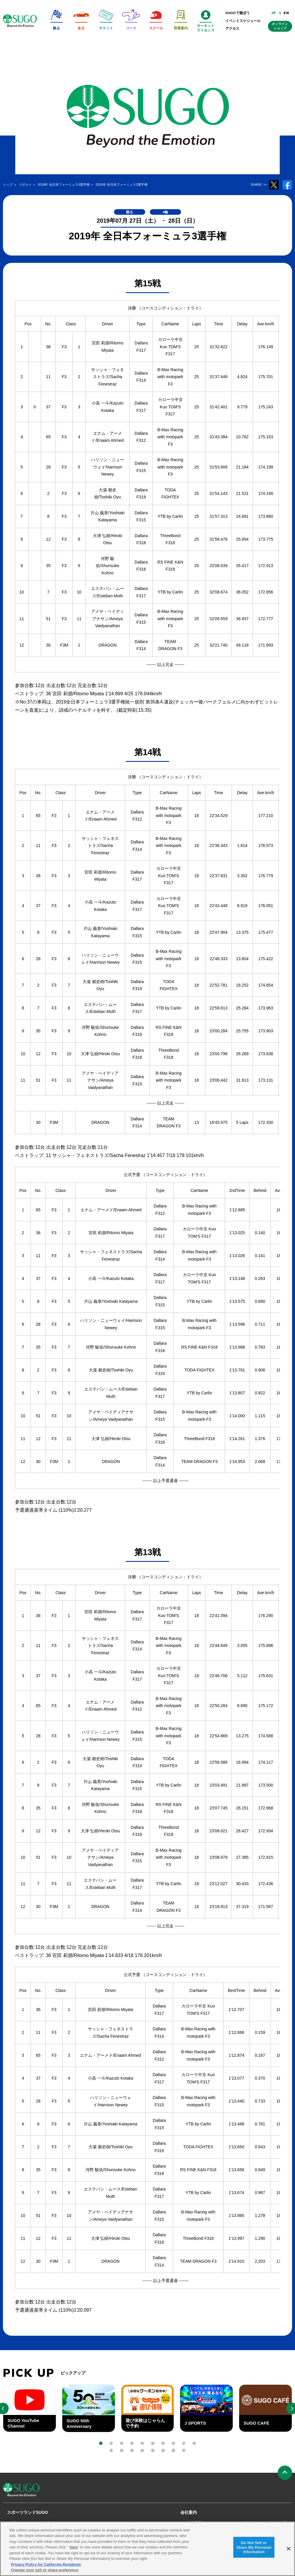  Describe the element at coordinates (193, 2523) in the screenshot. I see `会社概要` at that location.